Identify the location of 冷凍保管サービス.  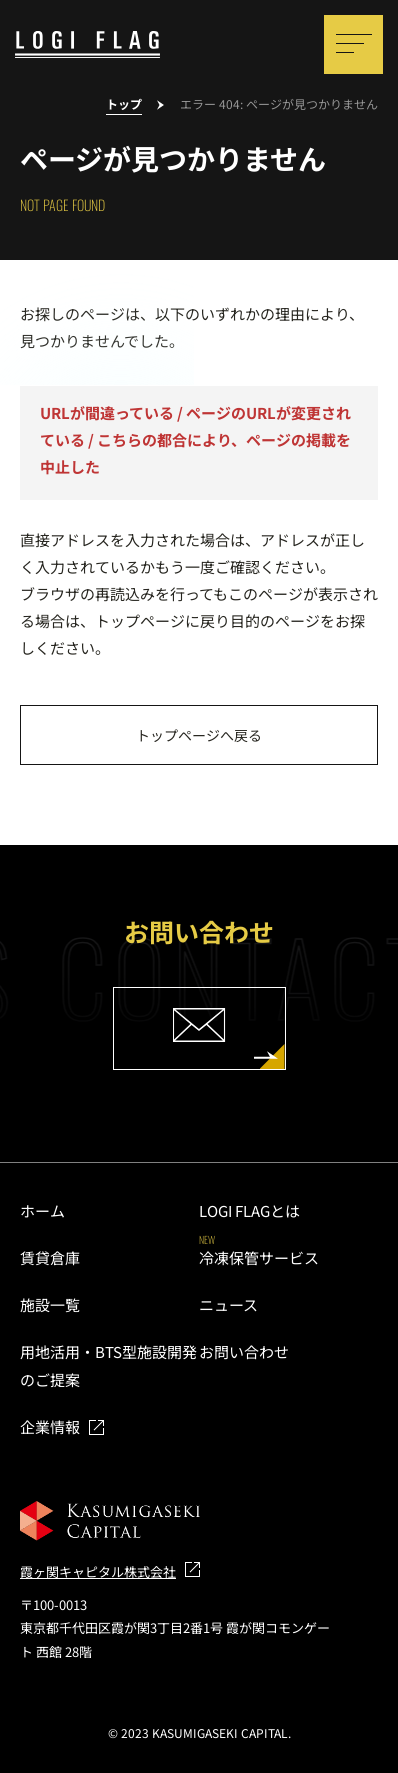
(259, 1257).